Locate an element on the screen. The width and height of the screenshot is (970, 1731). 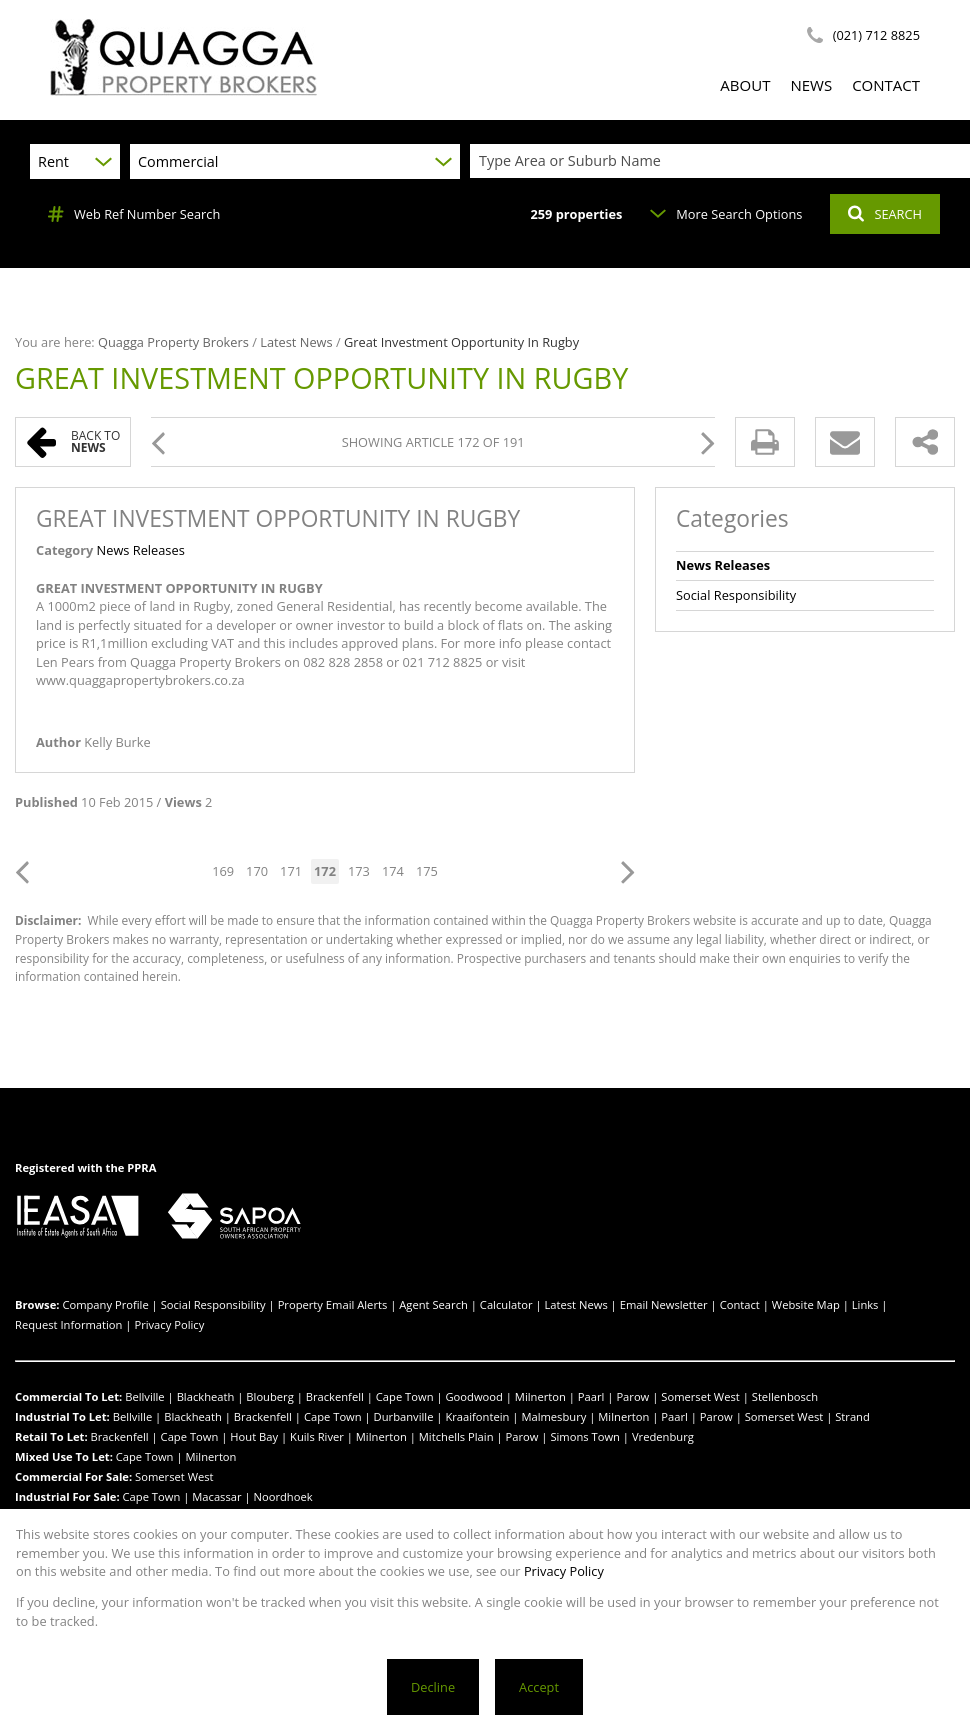
Macassar is located at coordinates (216, 1496).